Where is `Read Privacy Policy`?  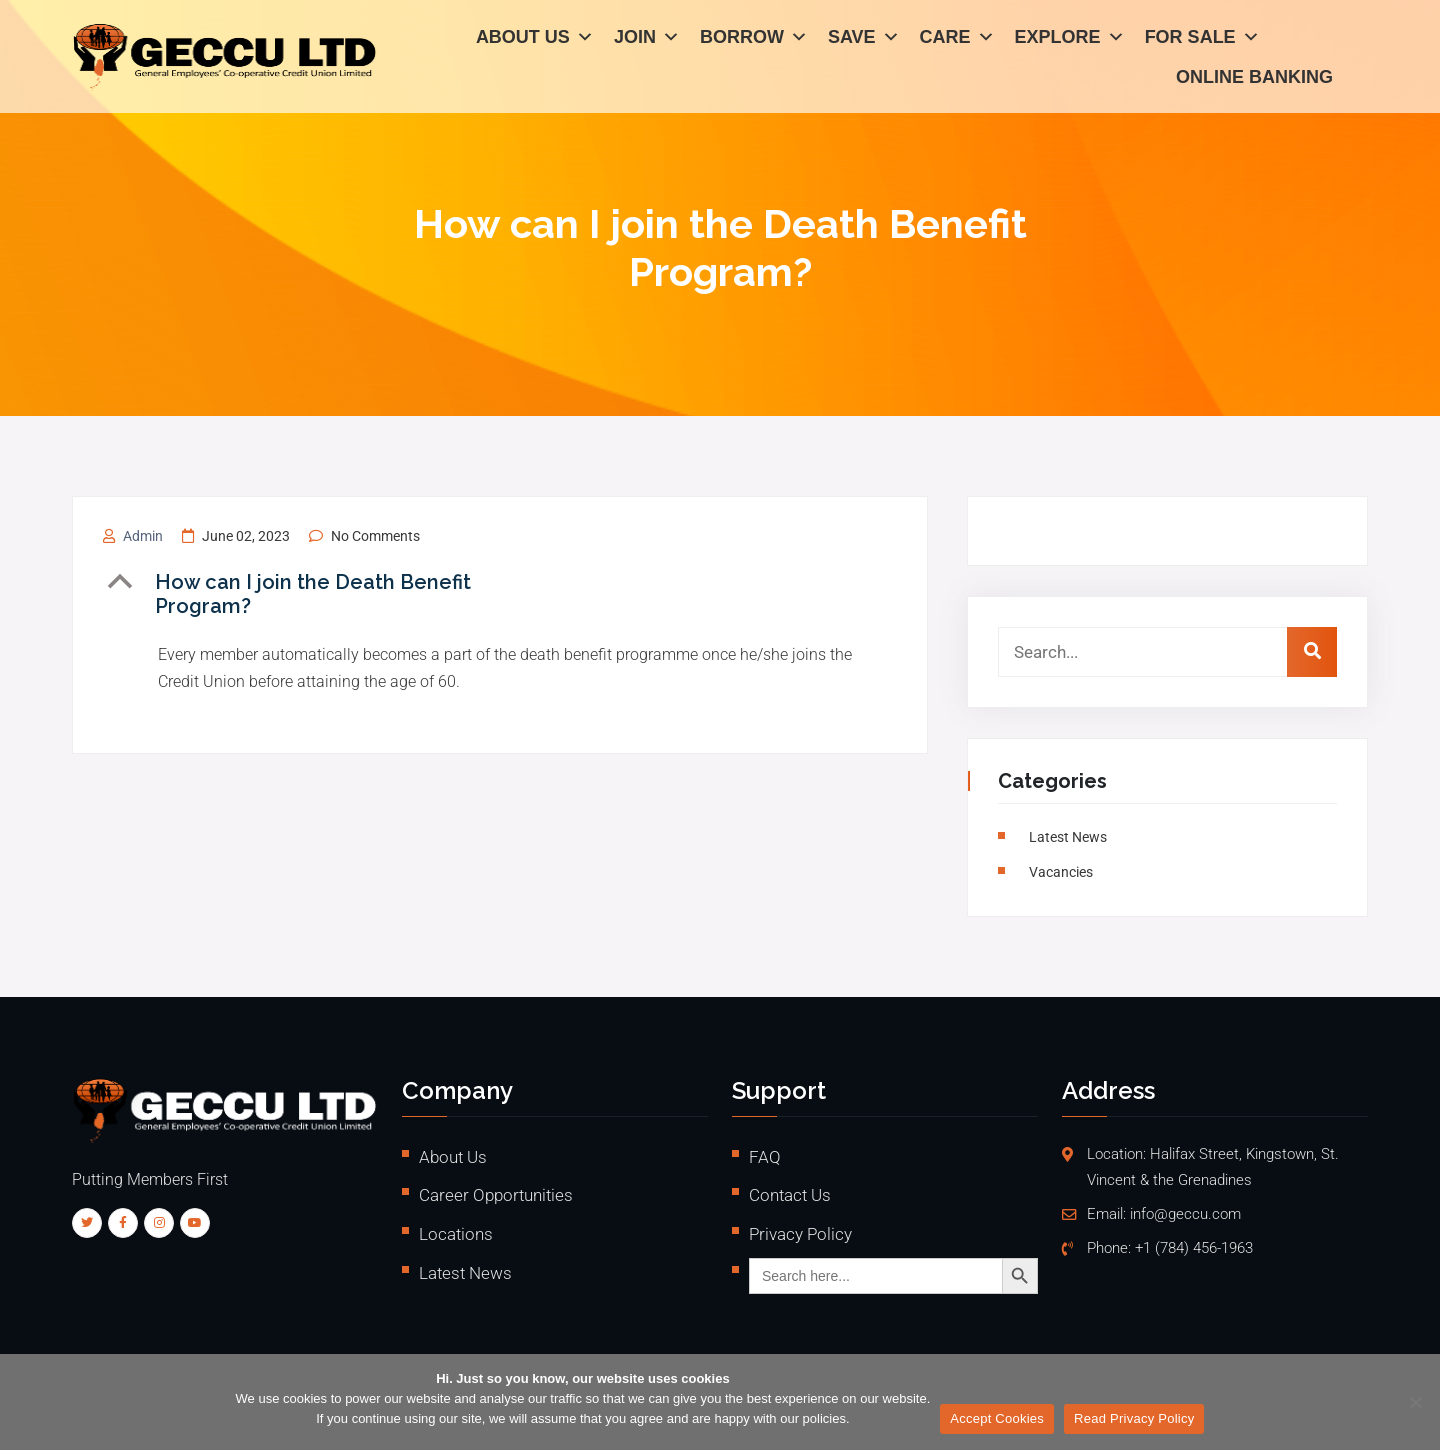 Read Privacy Policy is located at coordinates (1134, 1418).